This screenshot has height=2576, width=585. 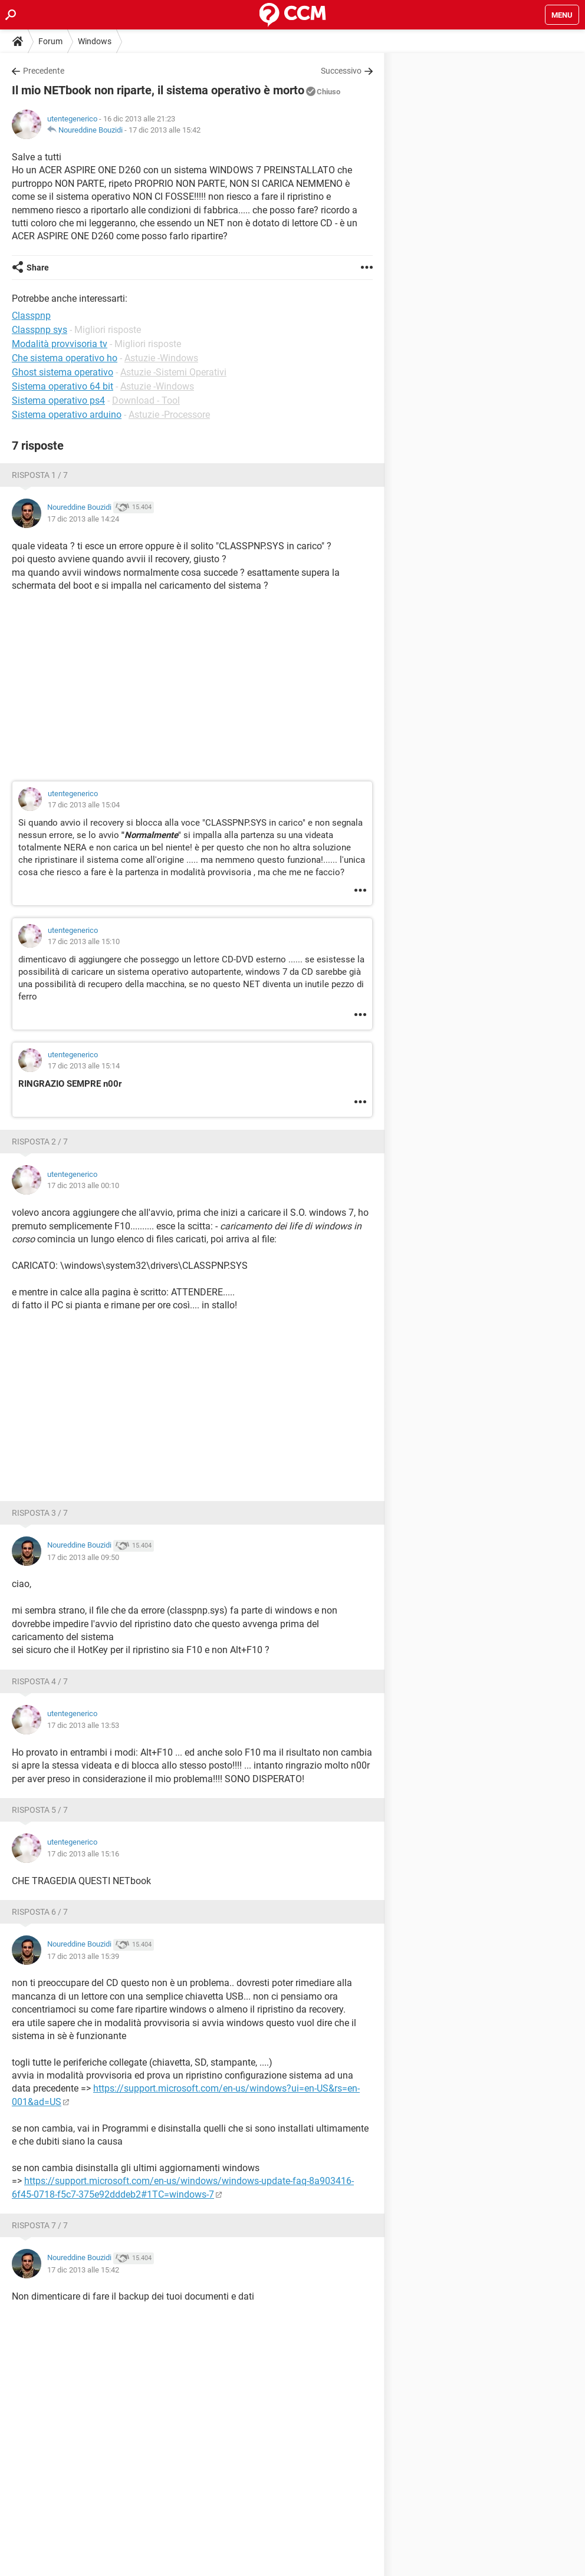 I want to click on Risposta 7 / 7, so click(x=40, y=2225).